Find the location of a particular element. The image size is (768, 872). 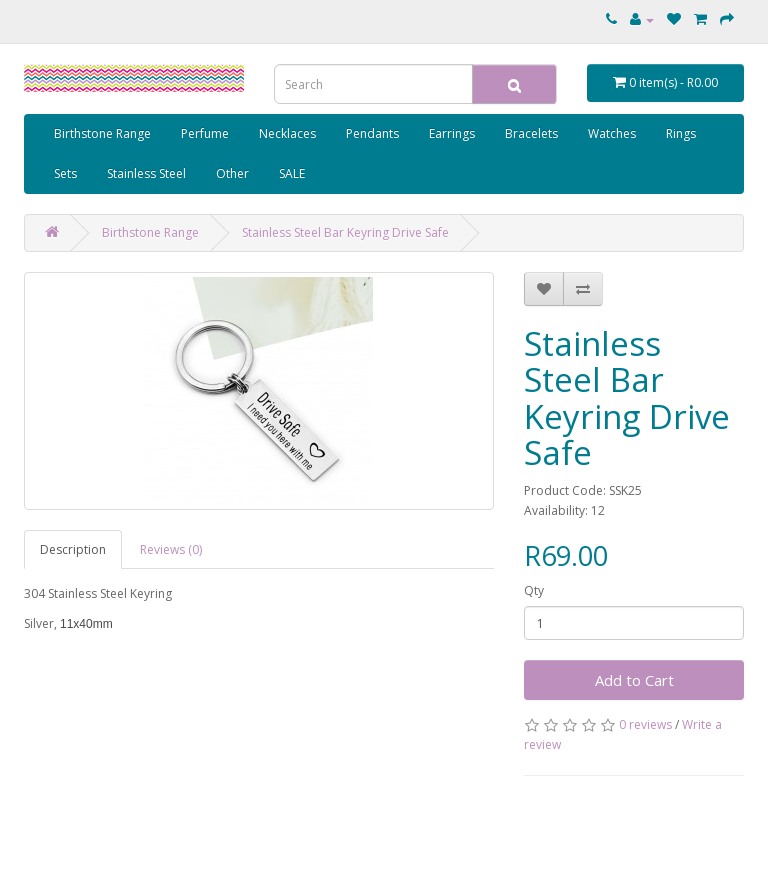

Birthstone Range is located at coordinates (102, 133).